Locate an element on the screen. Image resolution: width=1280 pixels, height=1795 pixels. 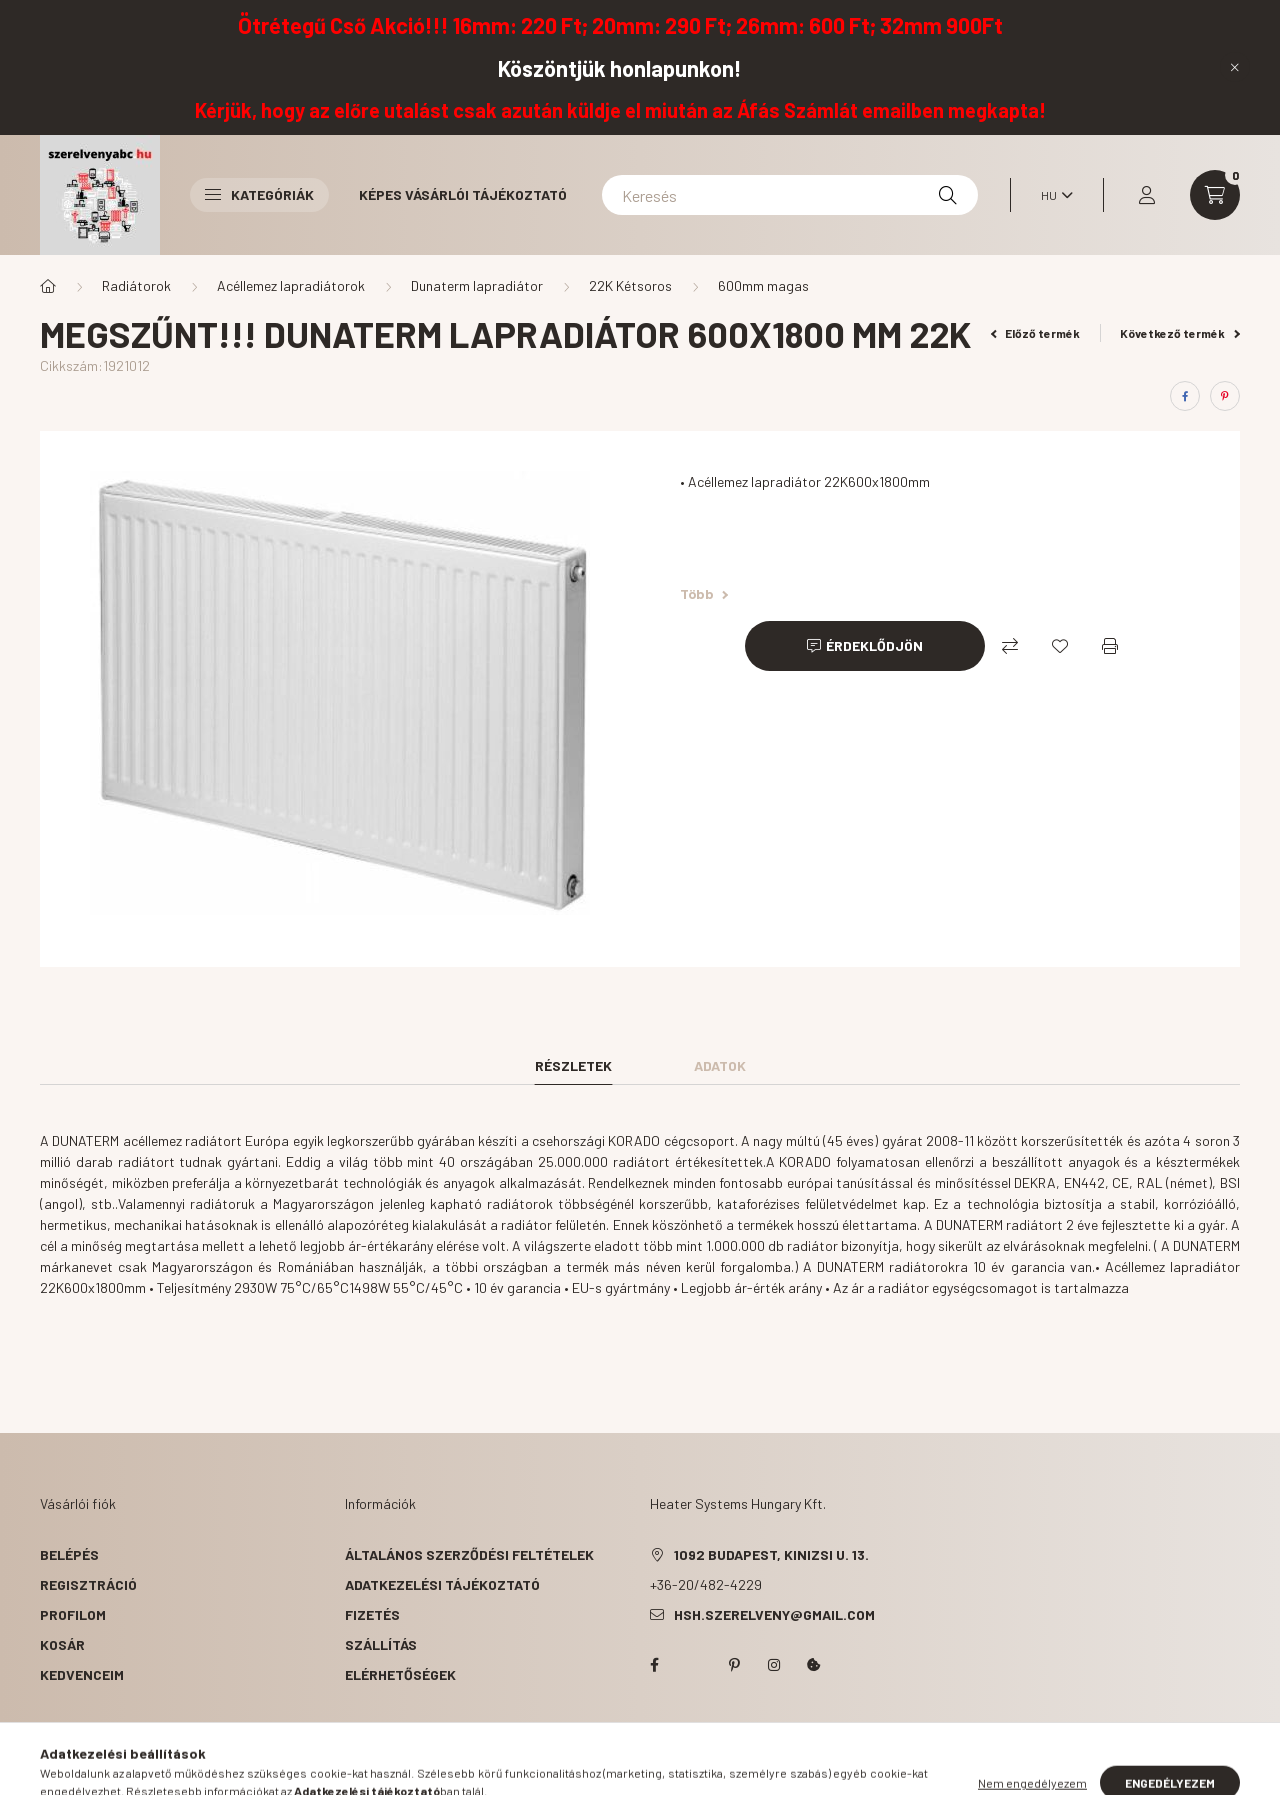
instagram is located at coordinates (774, 1665).